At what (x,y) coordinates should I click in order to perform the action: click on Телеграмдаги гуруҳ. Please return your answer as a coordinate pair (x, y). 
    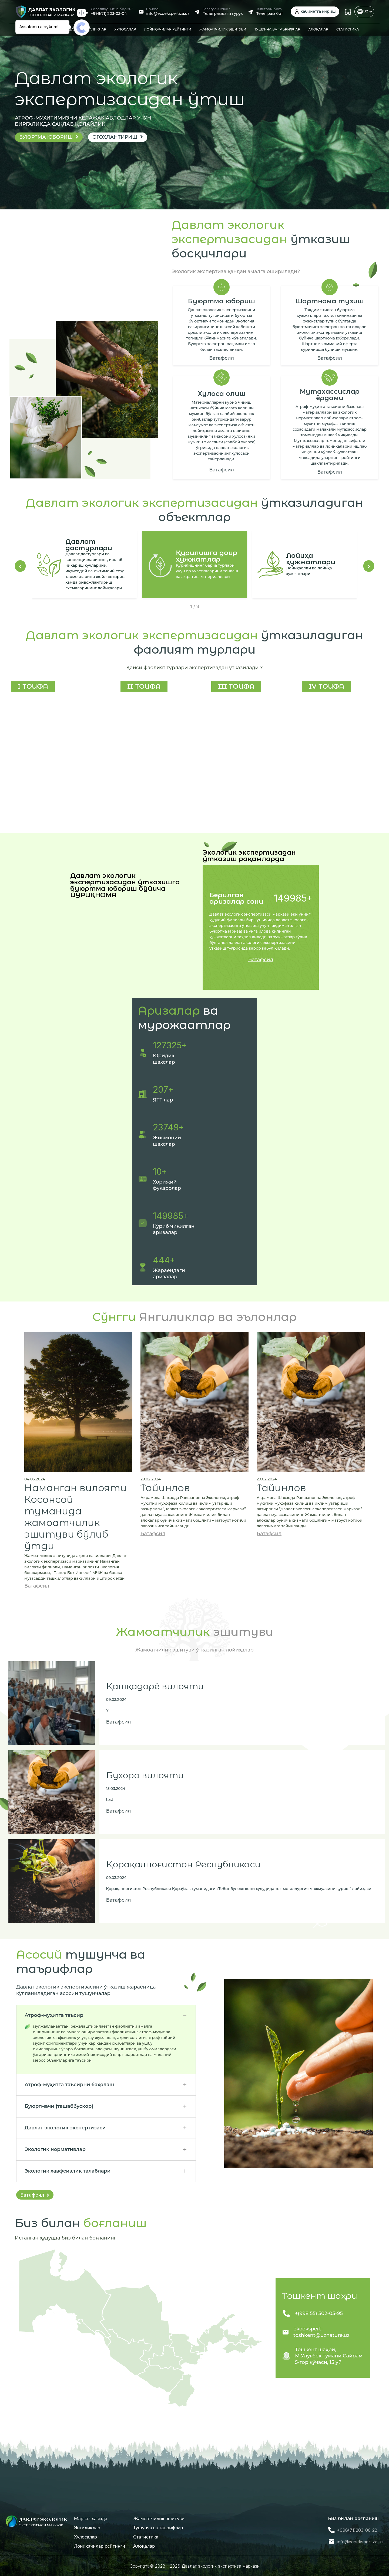
    Looking at the image, I should click on (223, 13).